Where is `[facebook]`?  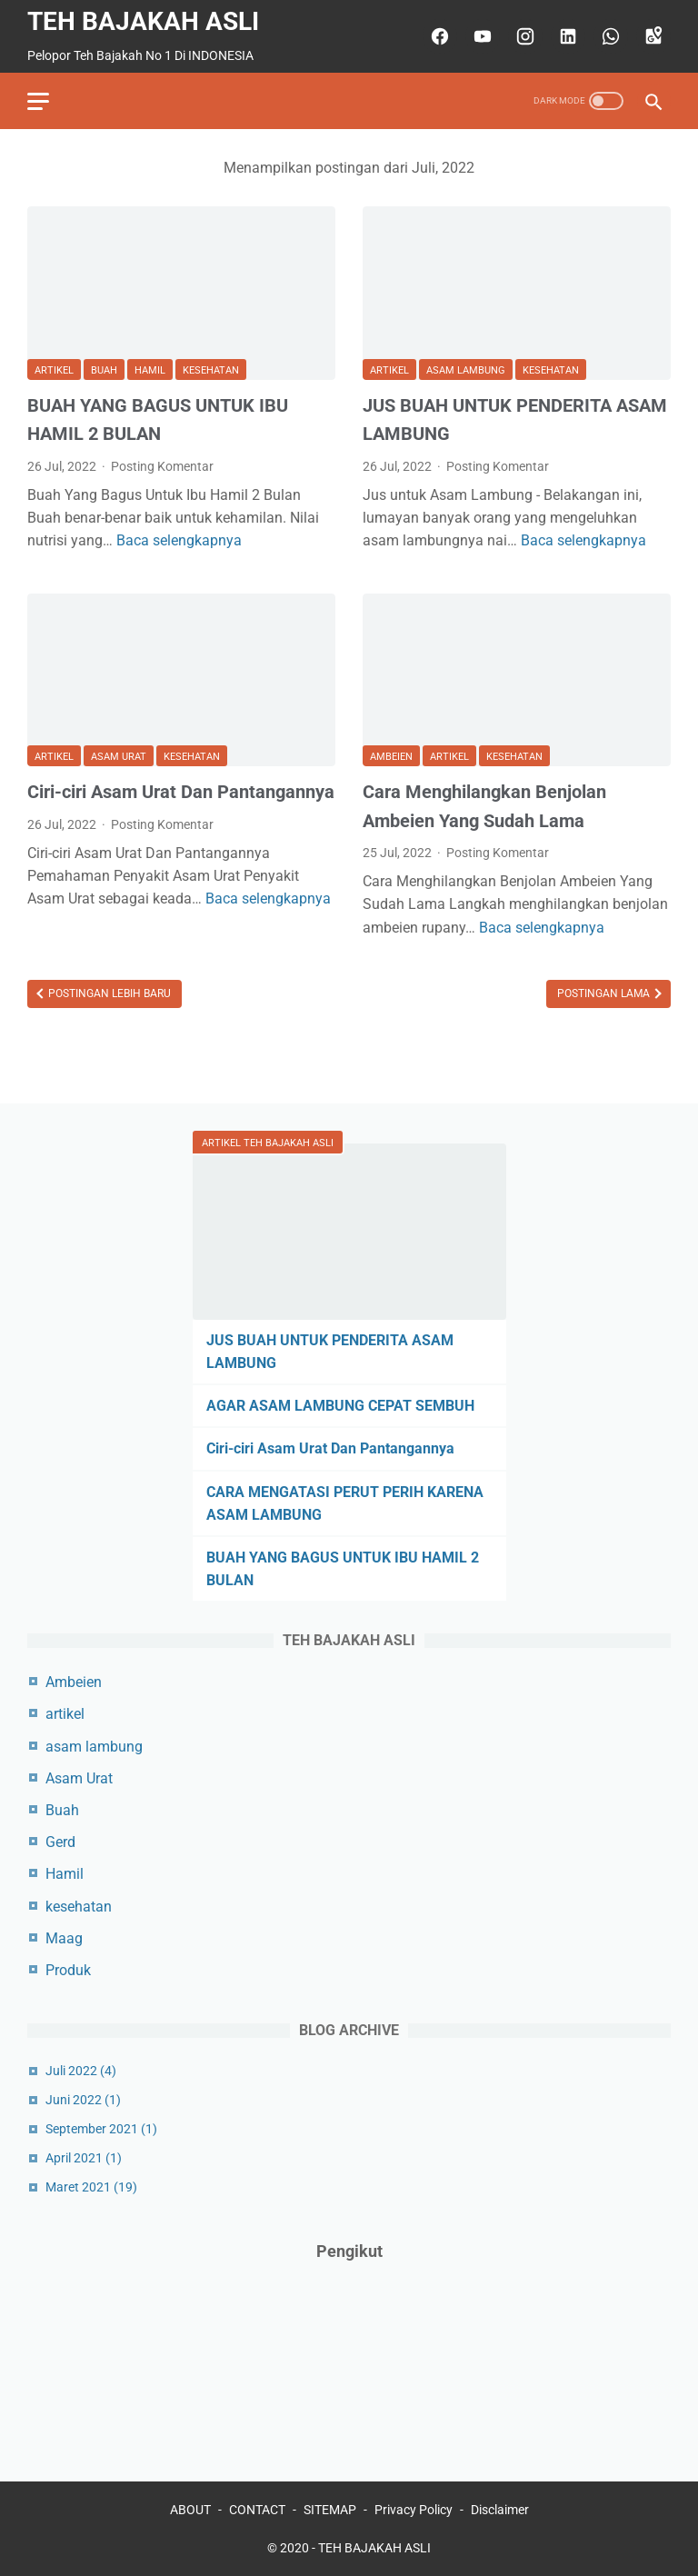
[facebook] is located at coordinates (437, 36).